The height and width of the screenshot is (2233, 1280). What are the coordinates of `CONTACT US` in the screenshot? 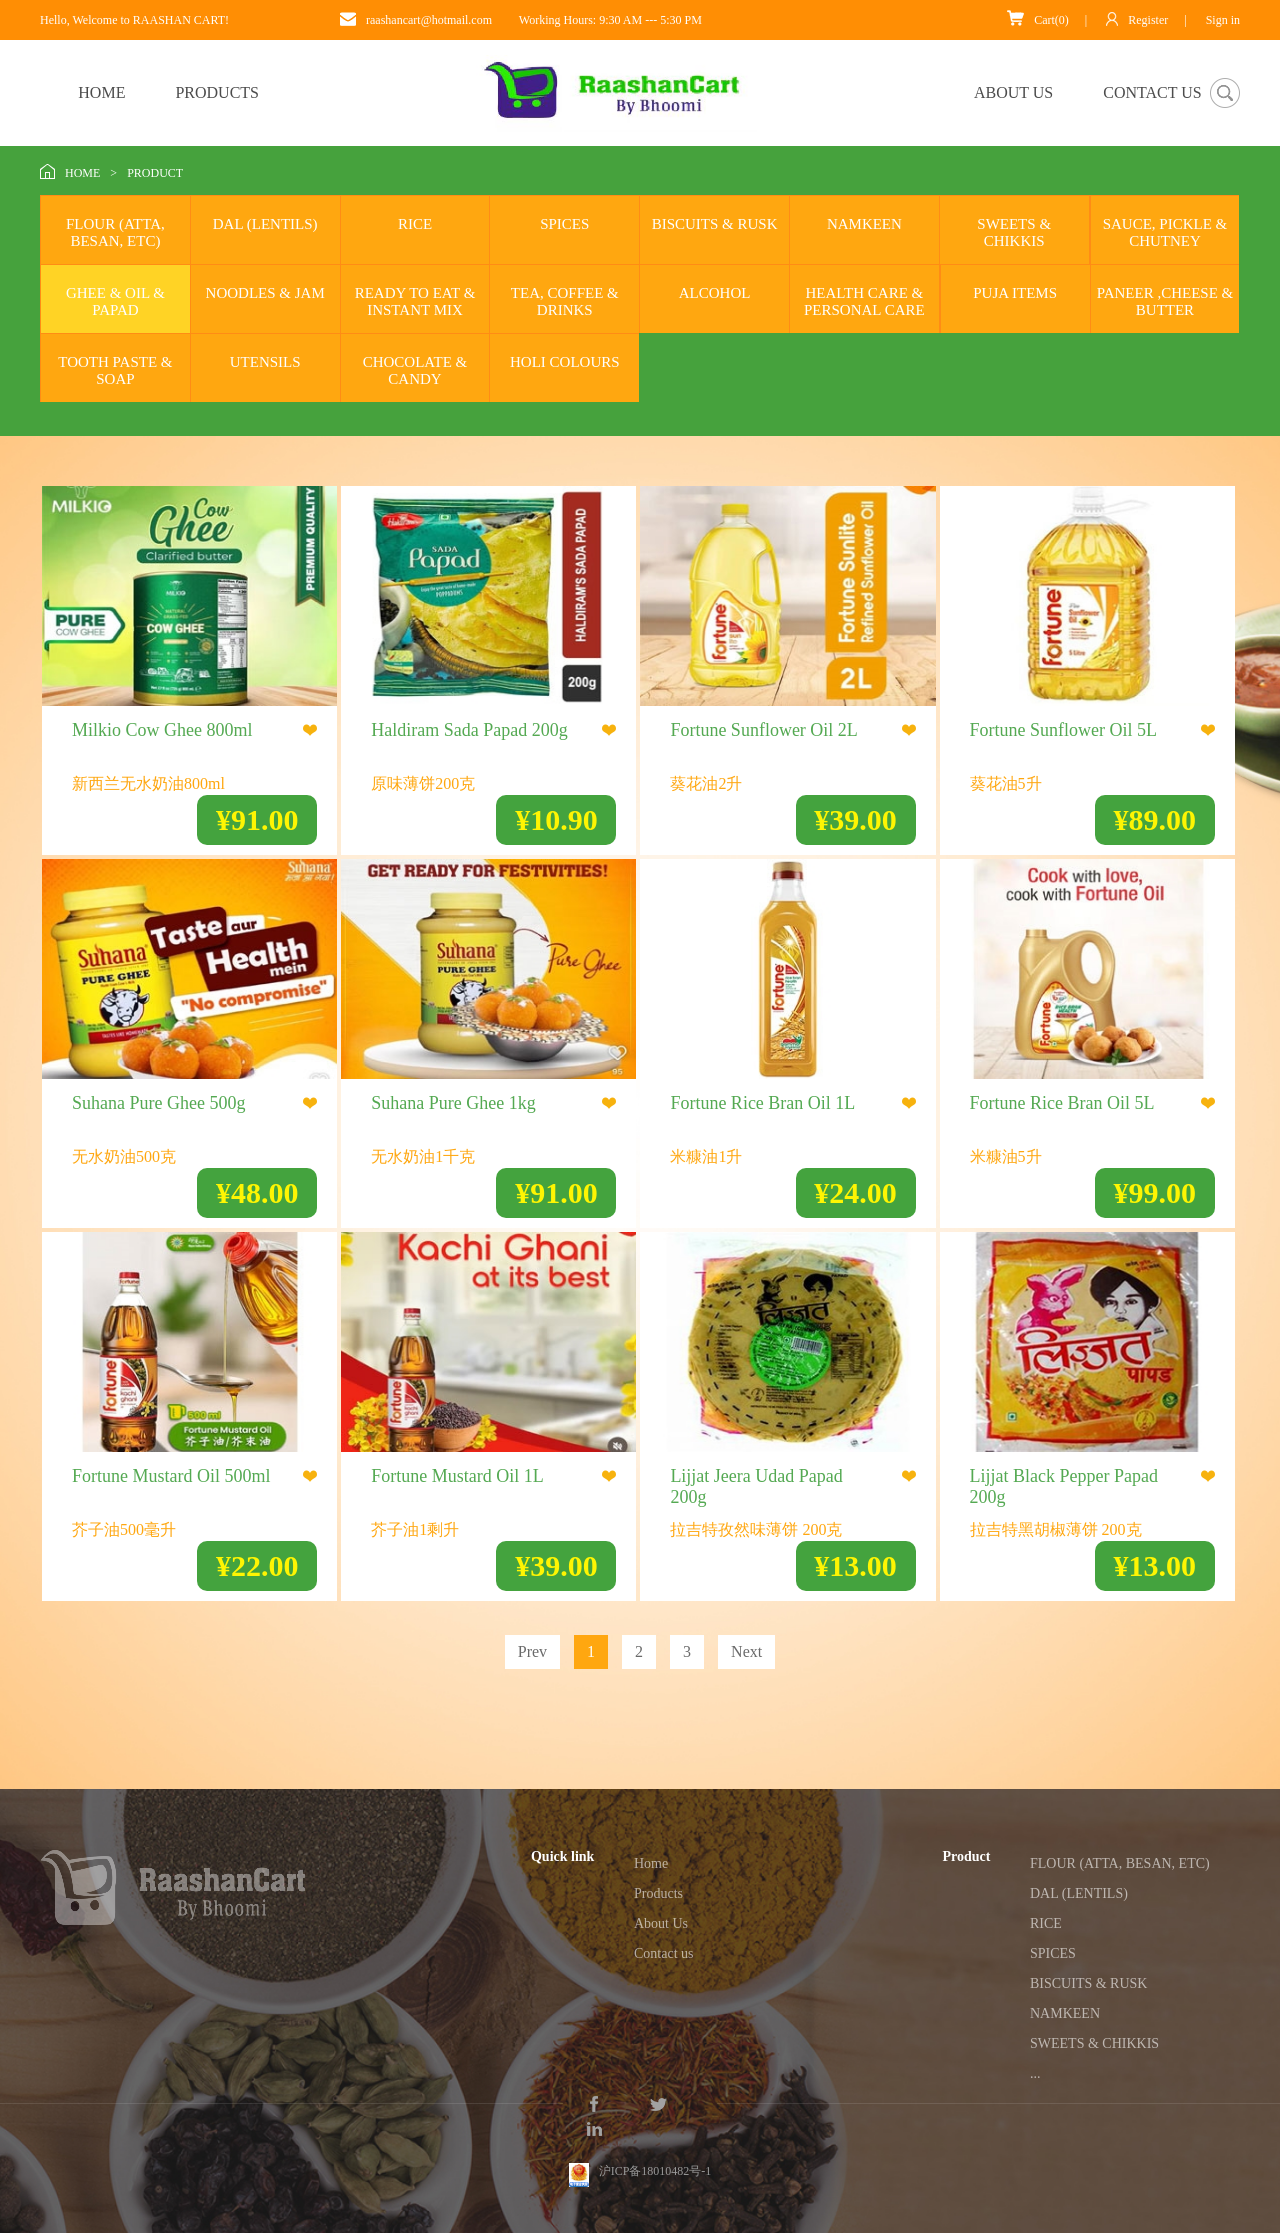 It's located at (1152, 92).